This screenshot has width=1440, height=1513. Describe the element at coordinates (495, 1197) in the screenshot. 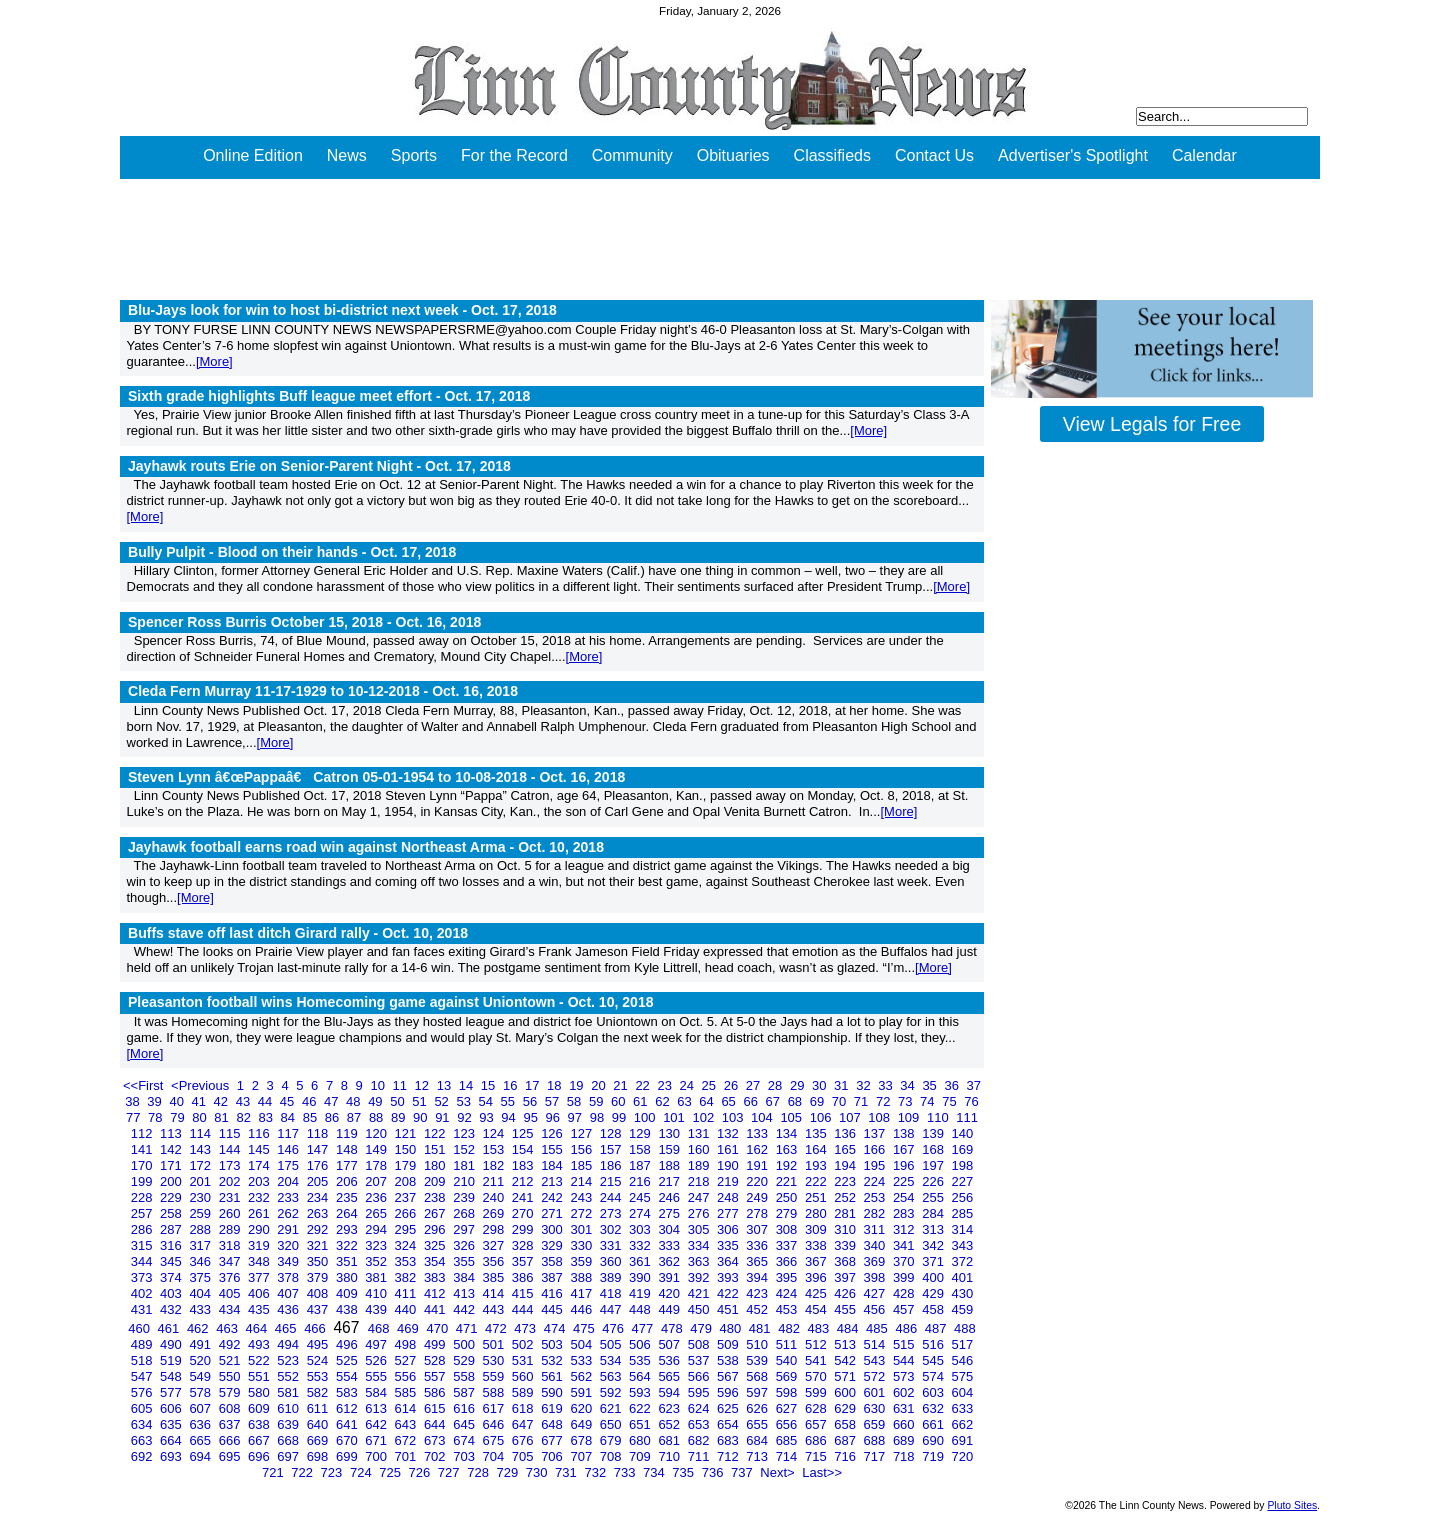

I see `240` at that location.